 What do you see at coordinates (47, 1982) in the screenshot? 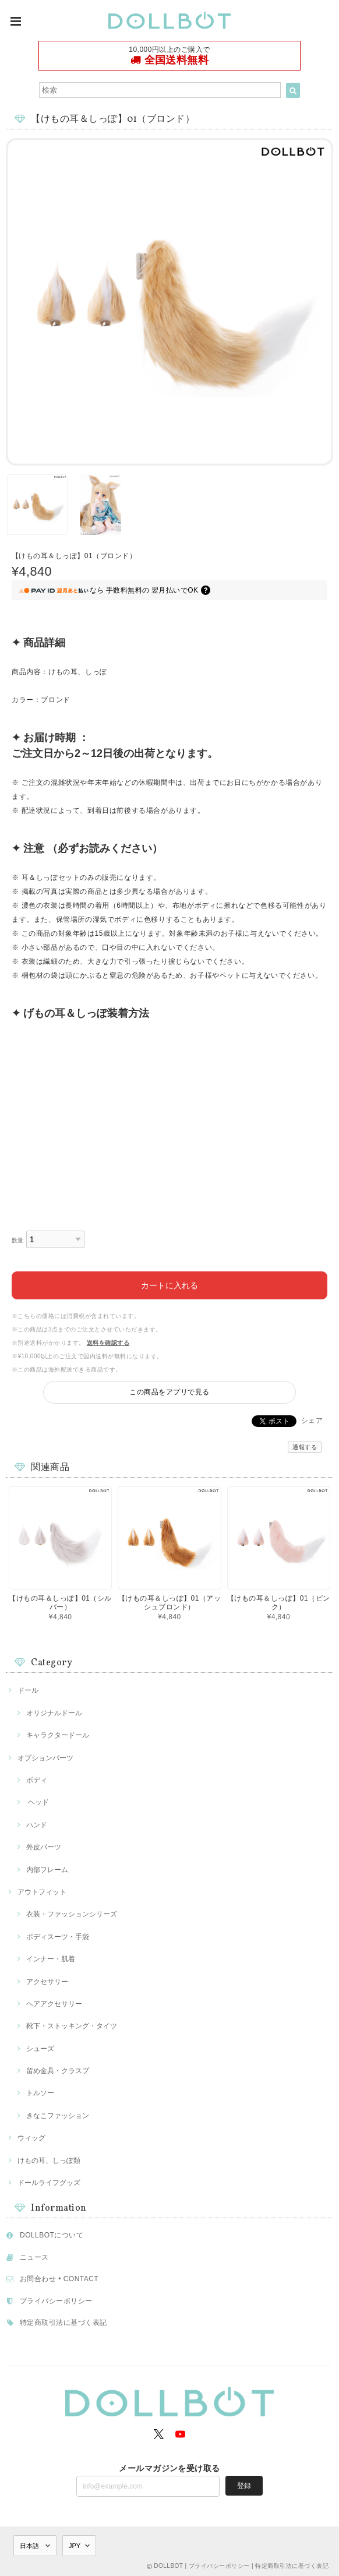
I see `アクセサリー` at bounding box center [47, 1982].